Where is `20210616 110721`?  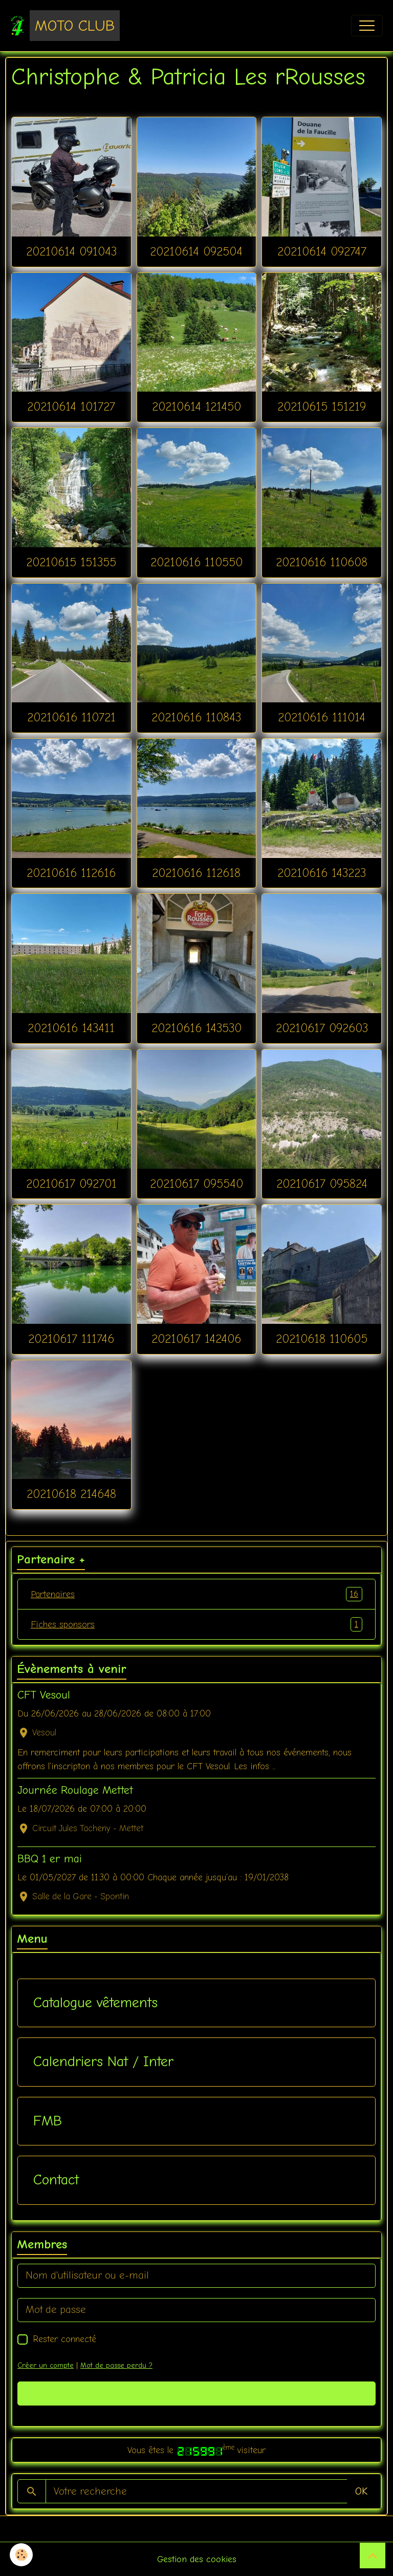 20210616 110721 is located at coordinates (71, 717).